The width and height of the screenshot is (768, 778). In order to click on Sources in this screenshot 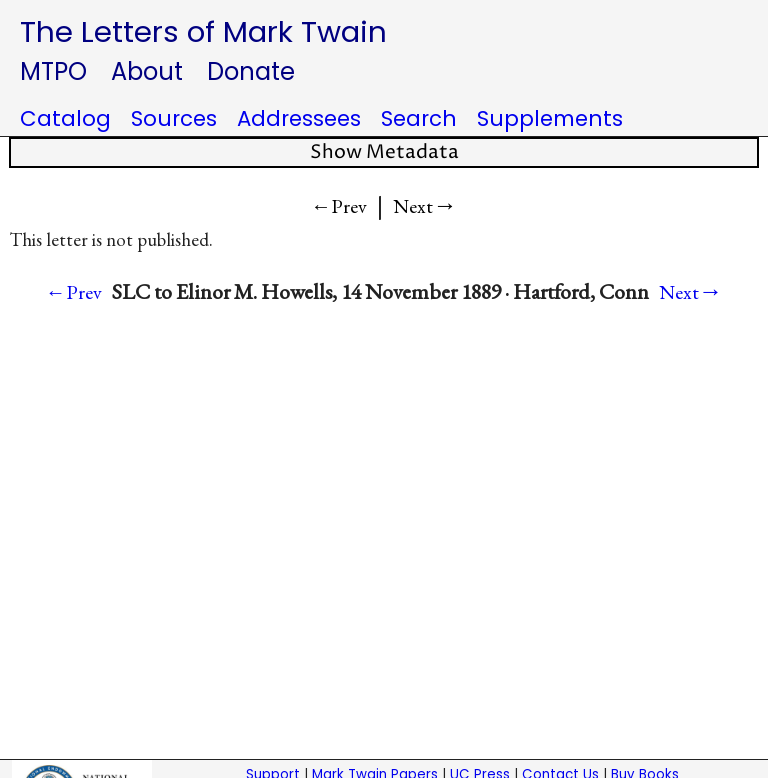, I will do `click(174, 118)`.